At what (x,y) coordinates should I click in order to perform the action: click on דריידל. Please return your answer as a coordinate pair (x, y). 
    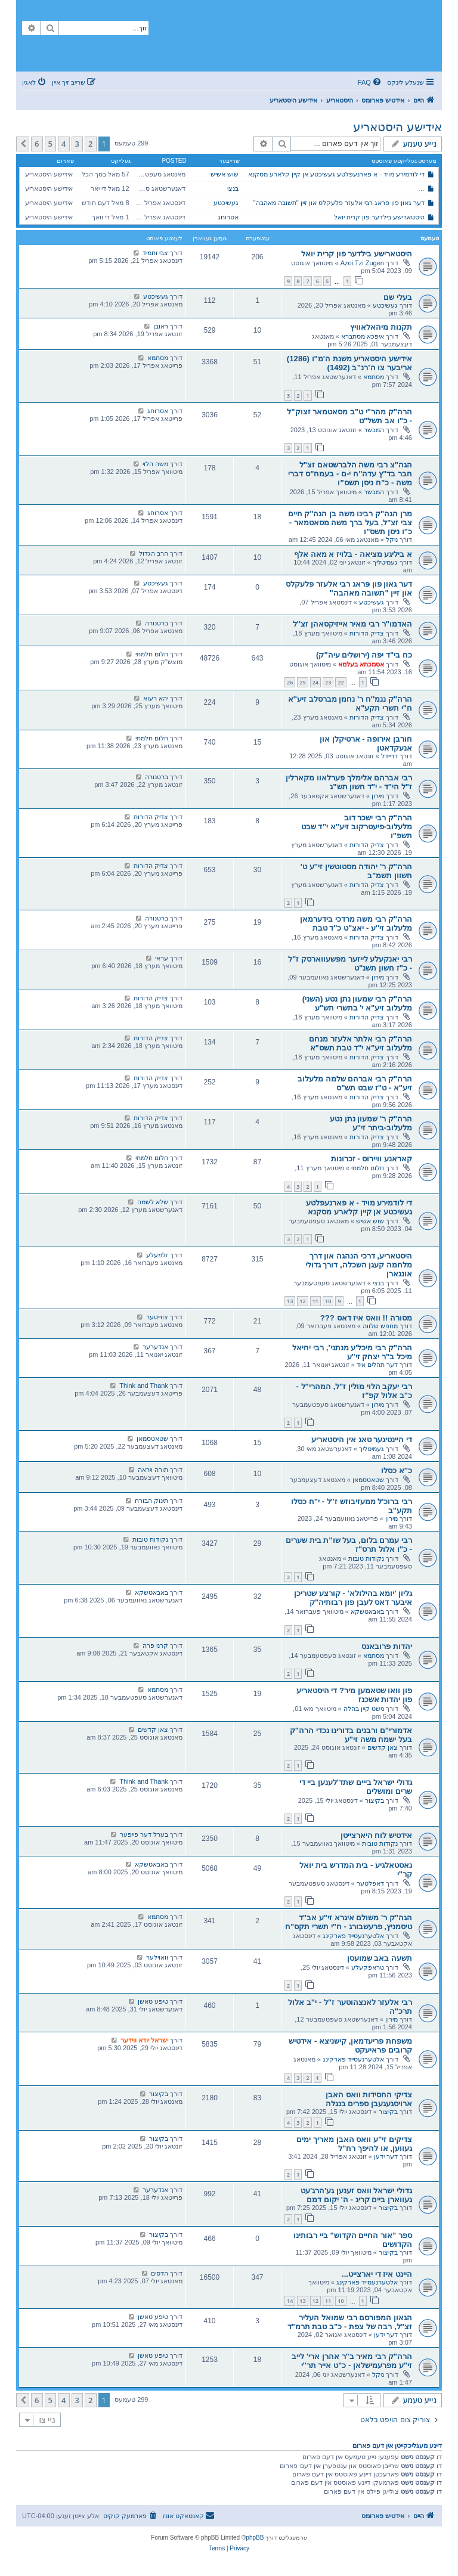
    Looking at the image, I should click on (389, 756).